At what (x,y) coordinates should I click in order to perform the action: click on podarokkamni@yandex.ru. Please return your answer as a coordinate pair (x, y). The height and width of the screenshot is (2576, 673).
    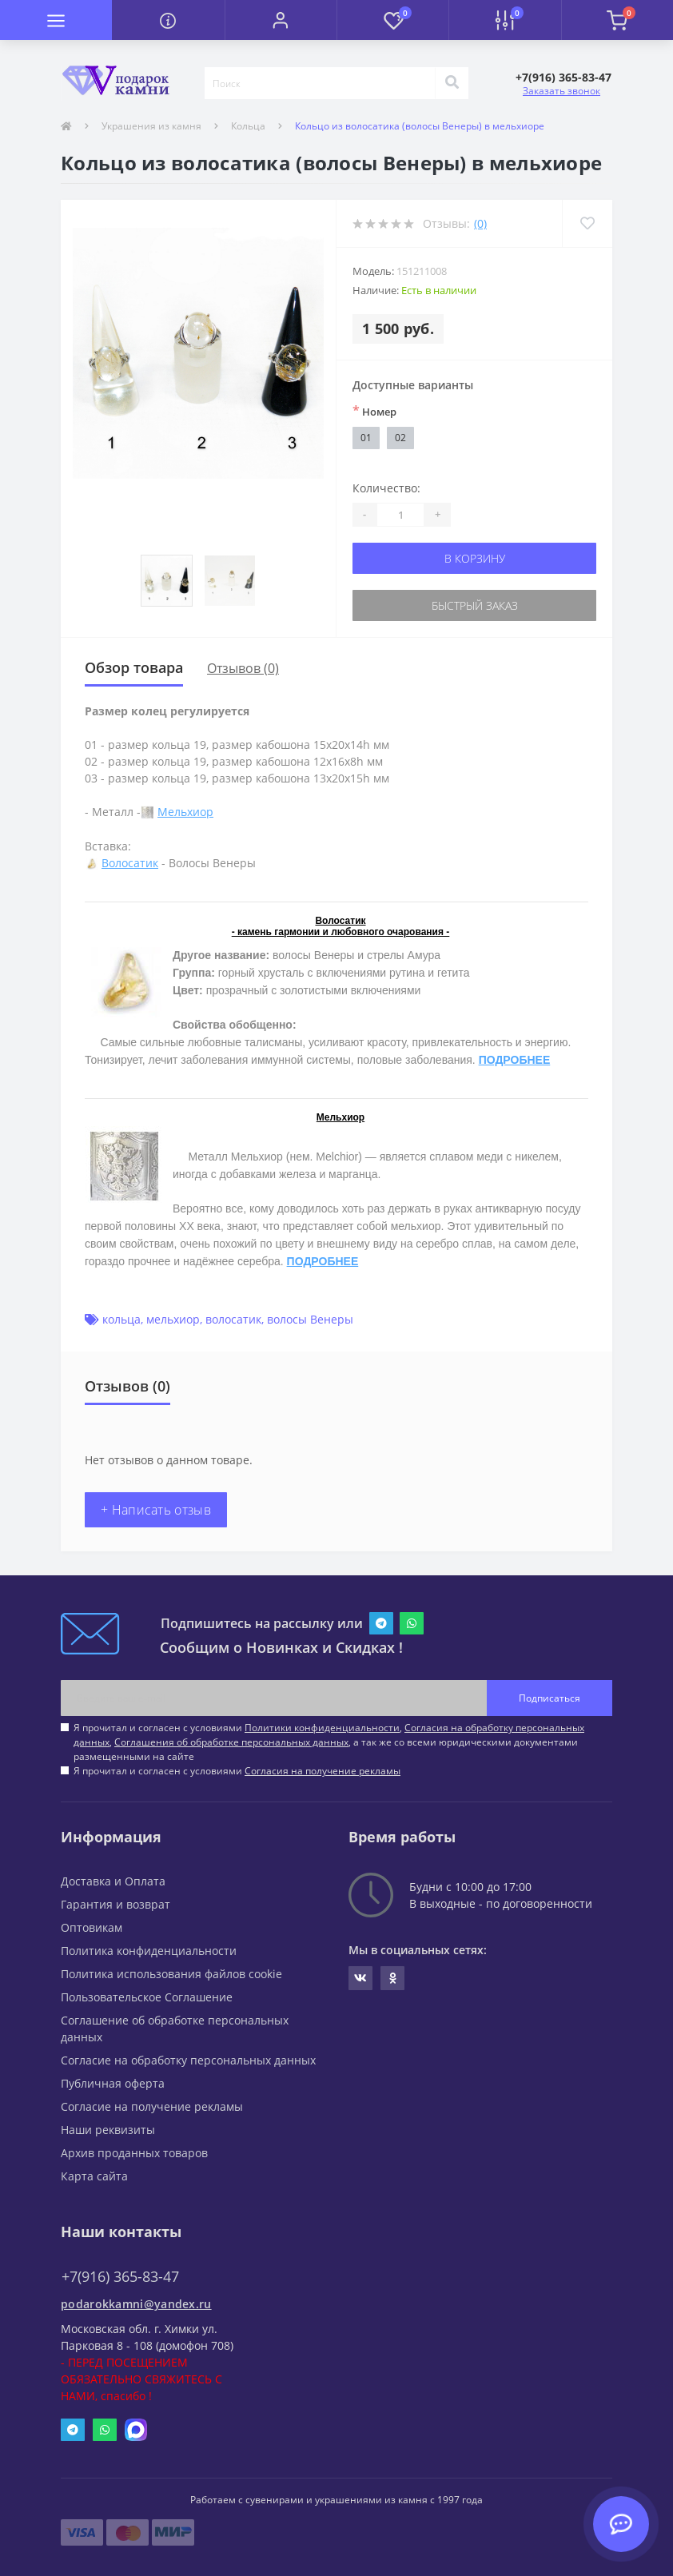
    Looking at the image, I should click on (136, 2303).